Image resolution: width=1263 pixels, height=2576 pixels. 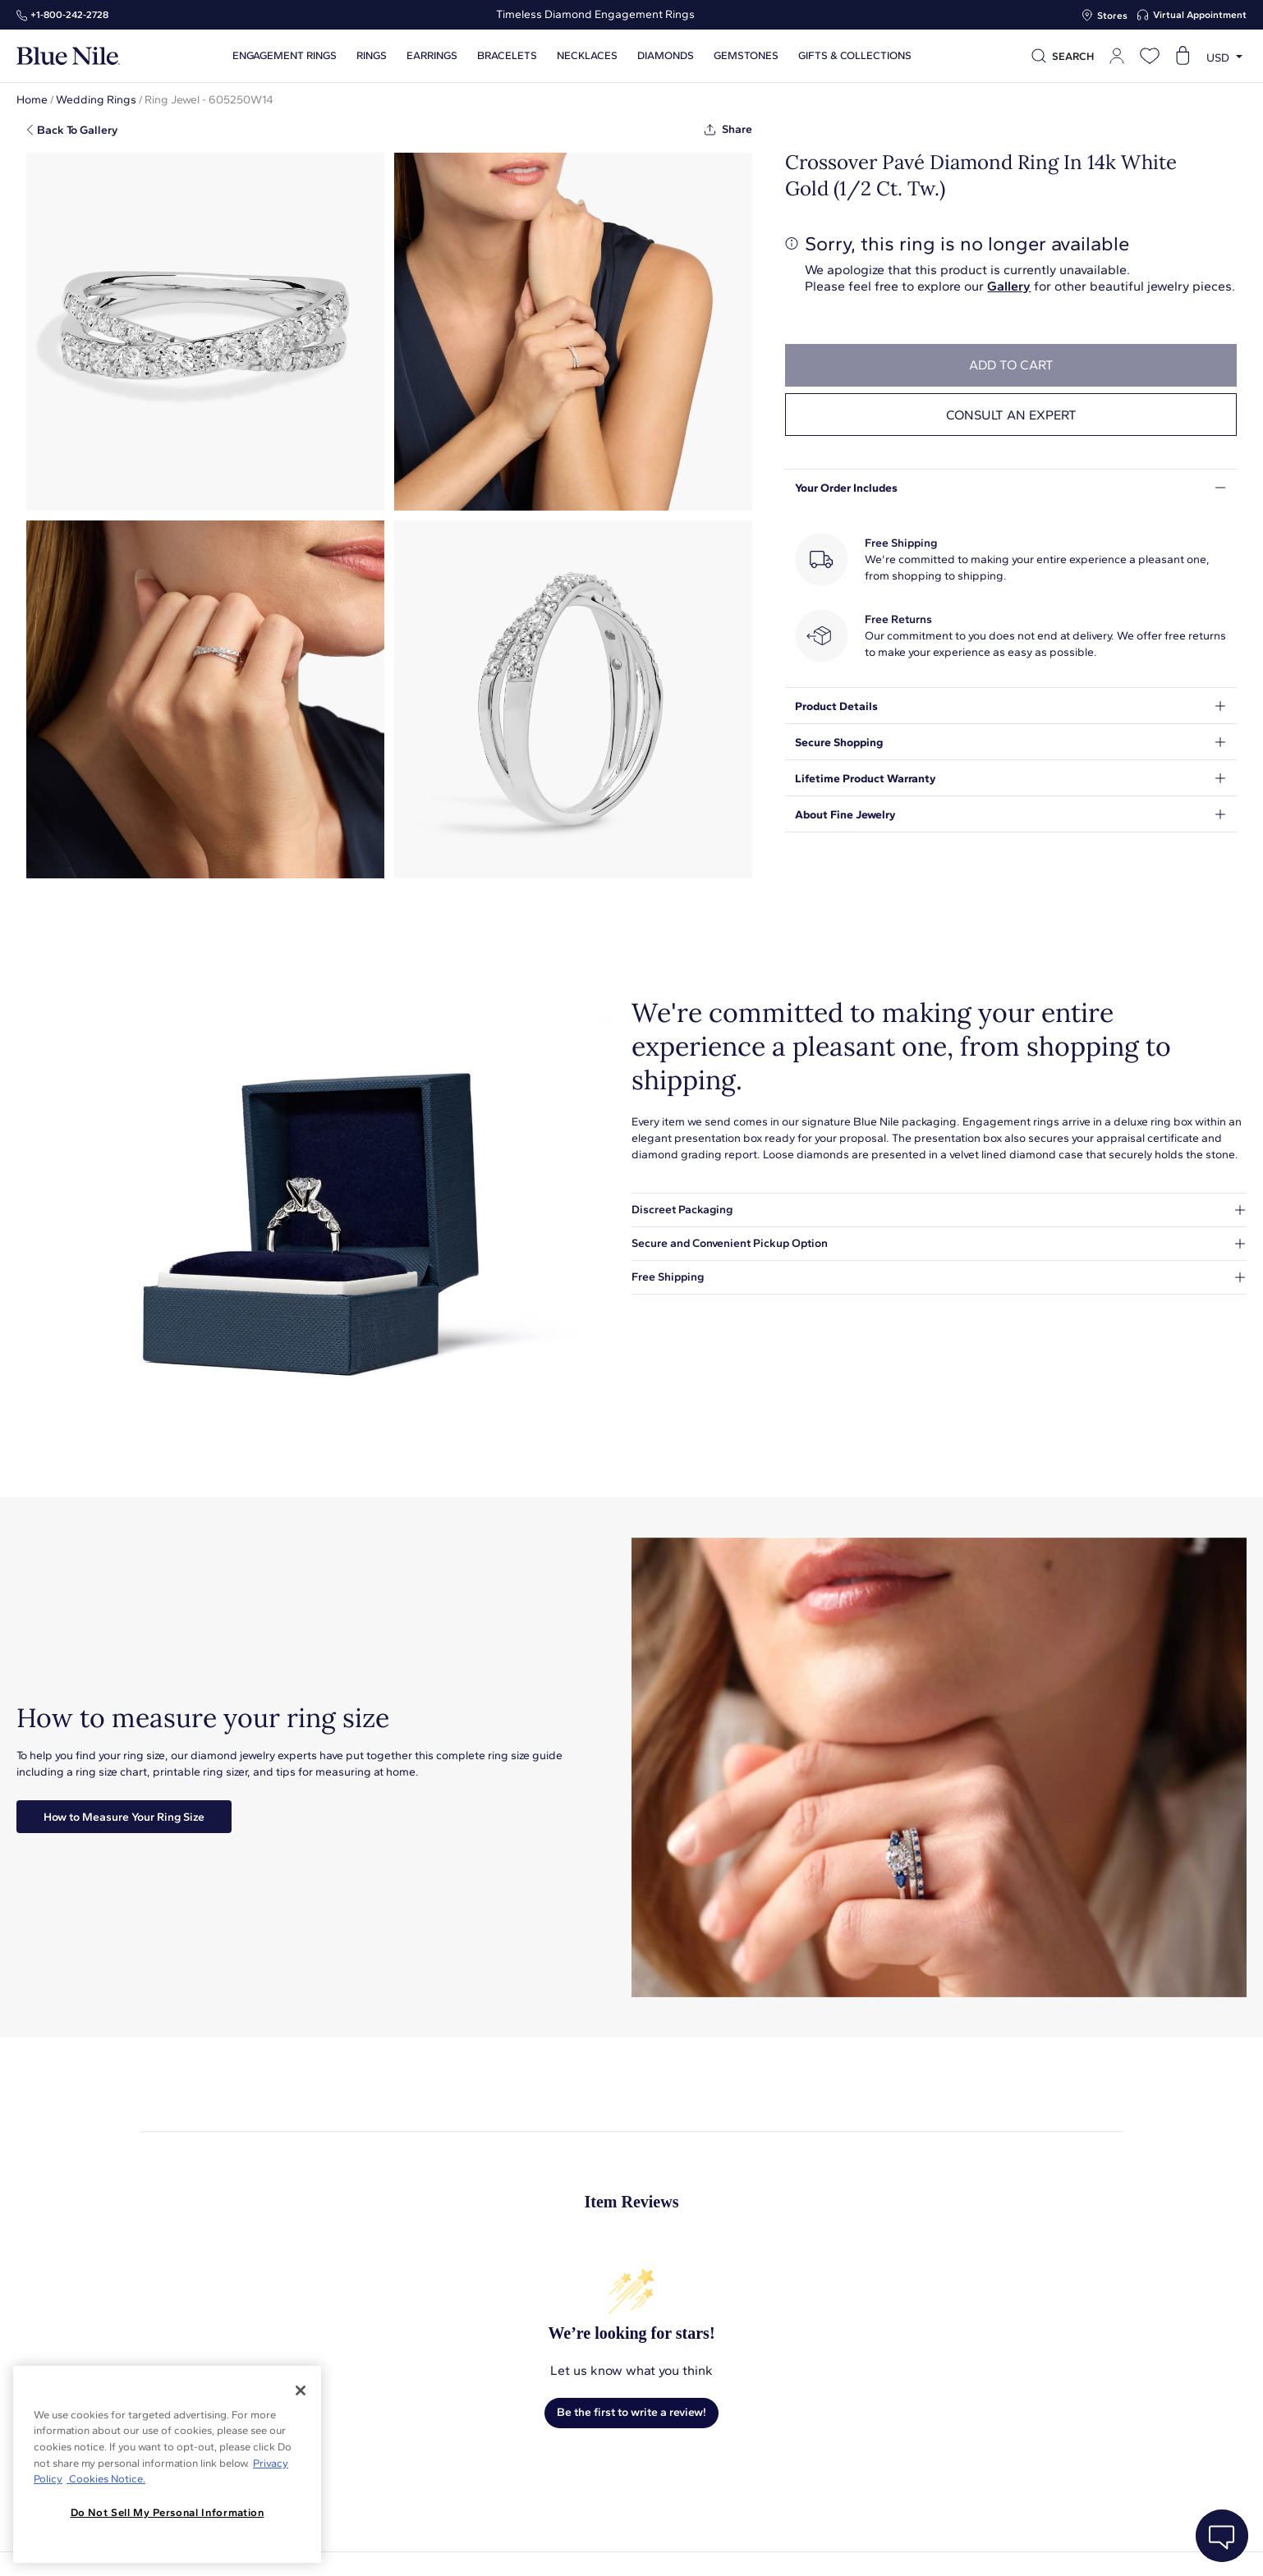 What do you see at coordinates (1200, 15) in the screenshot?
I see `Virtual Appointment` at bounding box center [1200, 15].